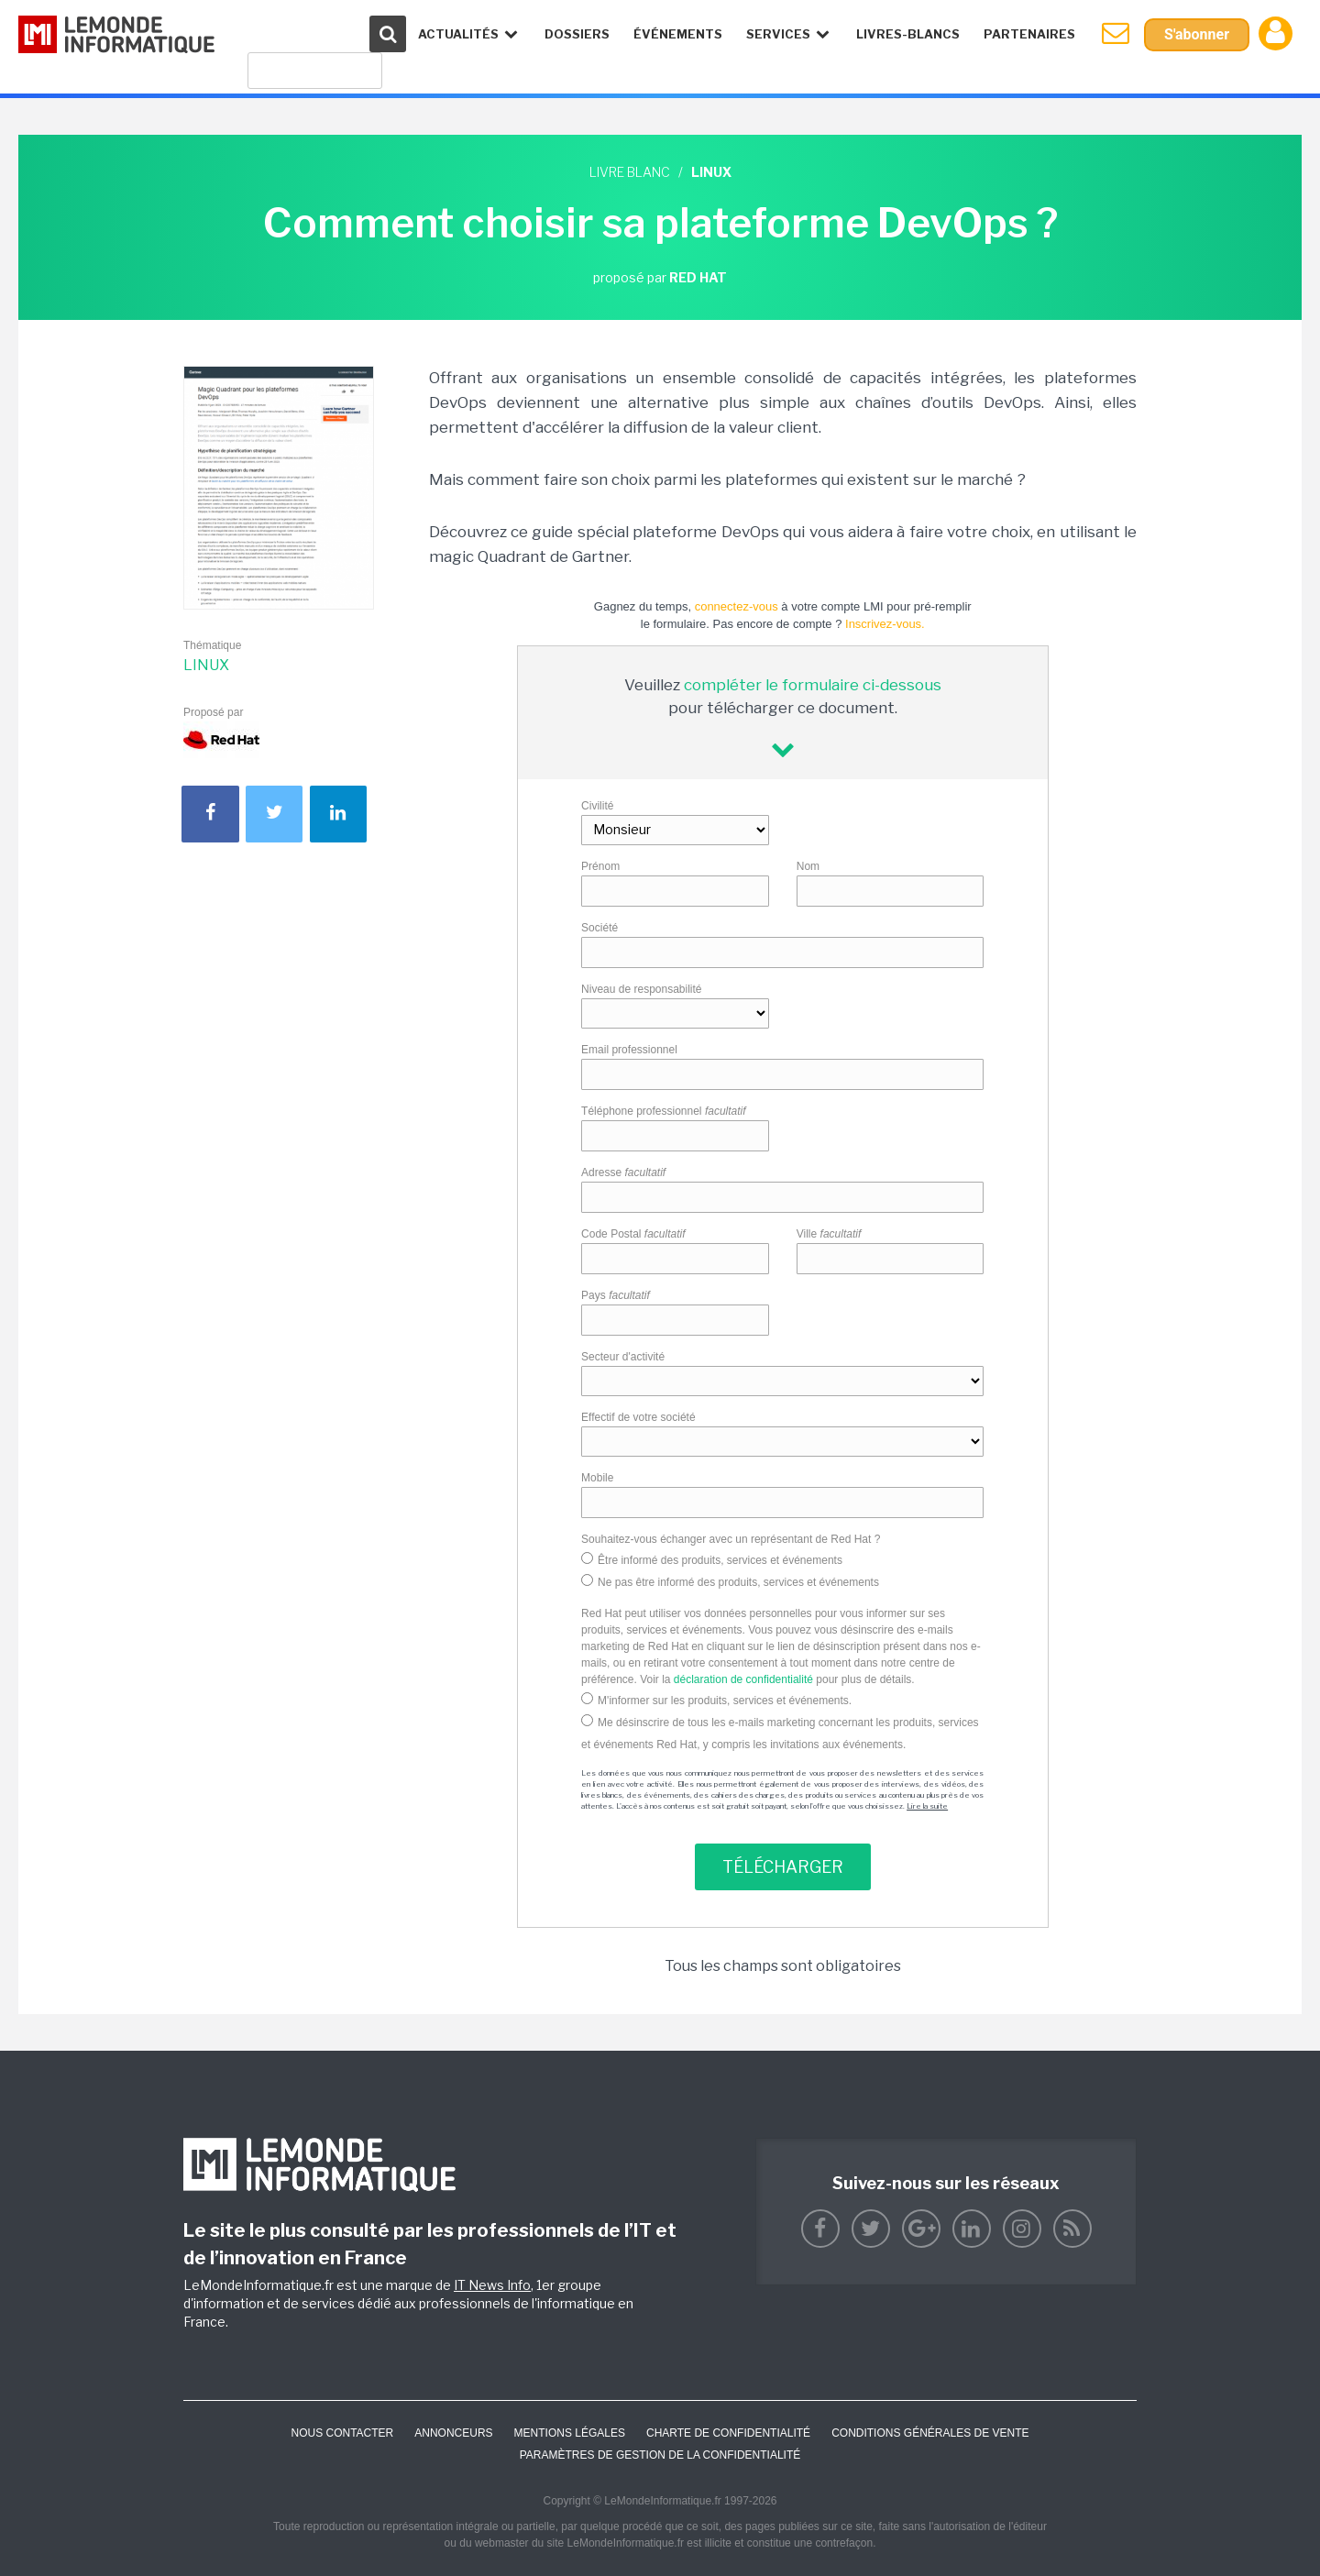 The width and height of the screenshot is (1320, 2576). What do you see at coordinates (342, 2433) in the screenshot?
I see `Nous contacter` at bounding box center [342, 2433].